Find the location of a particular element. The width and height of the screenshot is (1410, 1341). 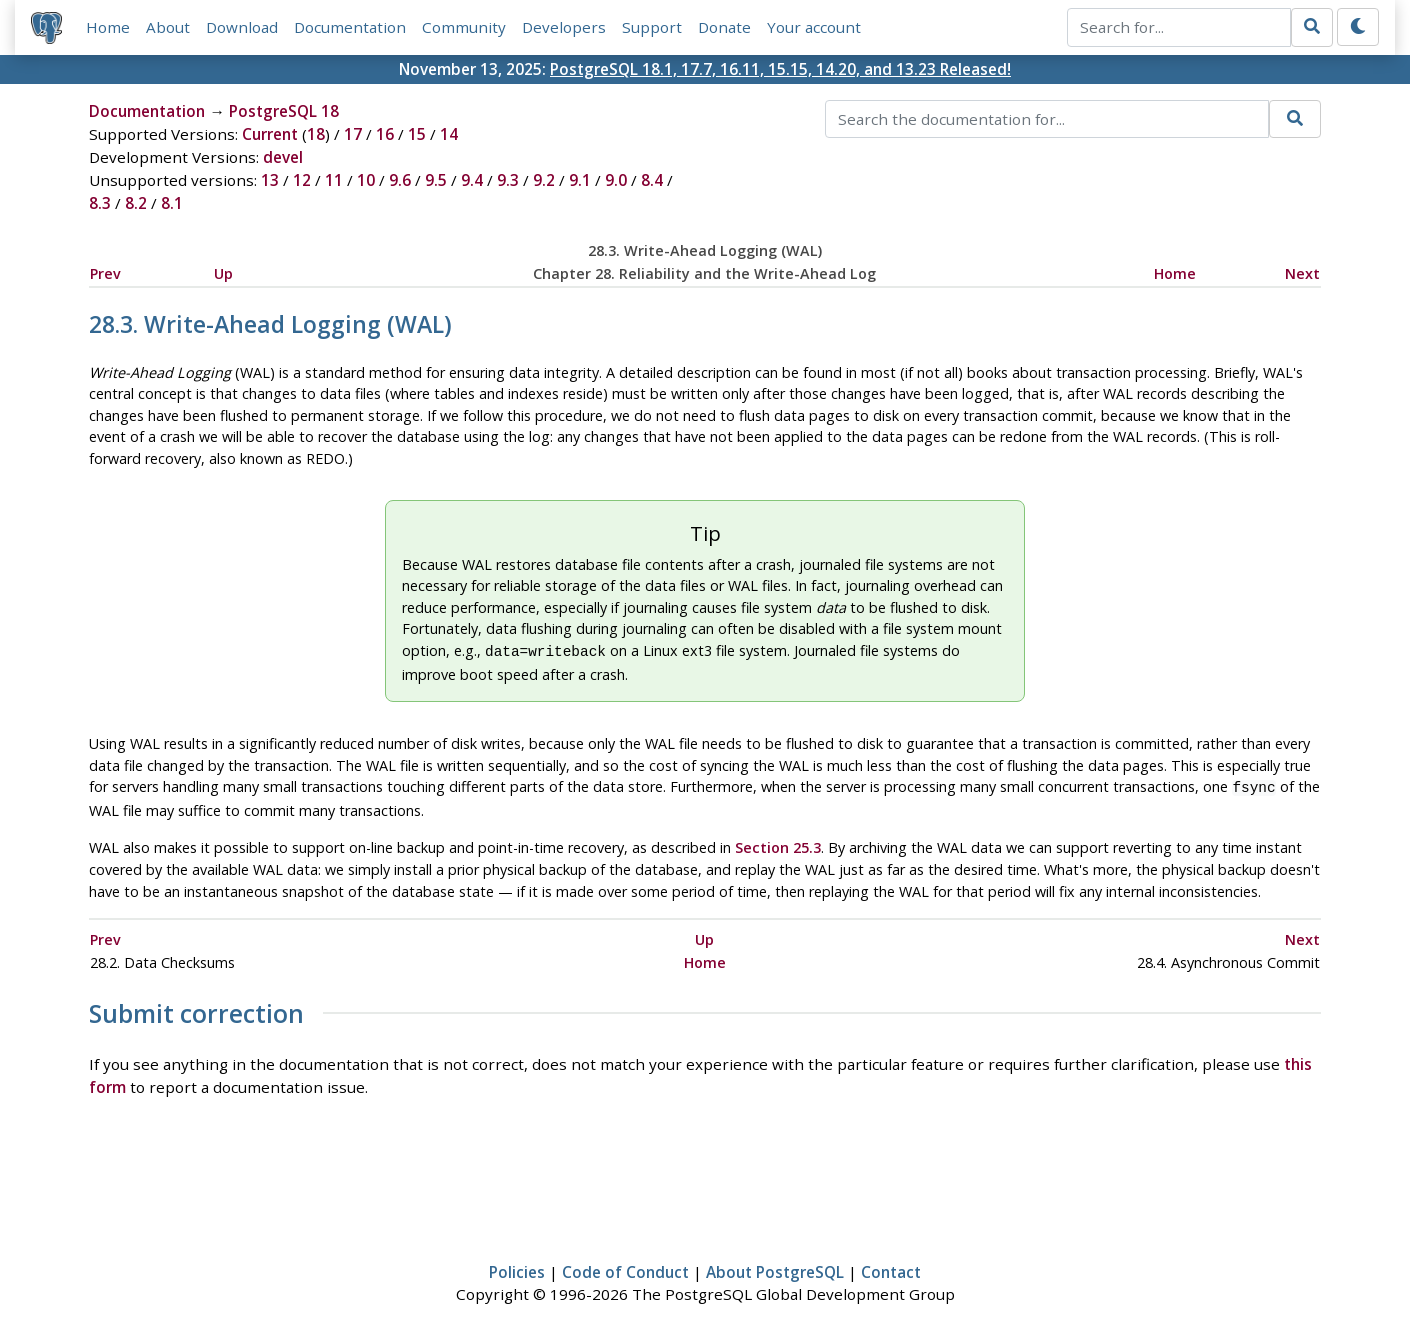

Community is located at coordinates (464, 27).